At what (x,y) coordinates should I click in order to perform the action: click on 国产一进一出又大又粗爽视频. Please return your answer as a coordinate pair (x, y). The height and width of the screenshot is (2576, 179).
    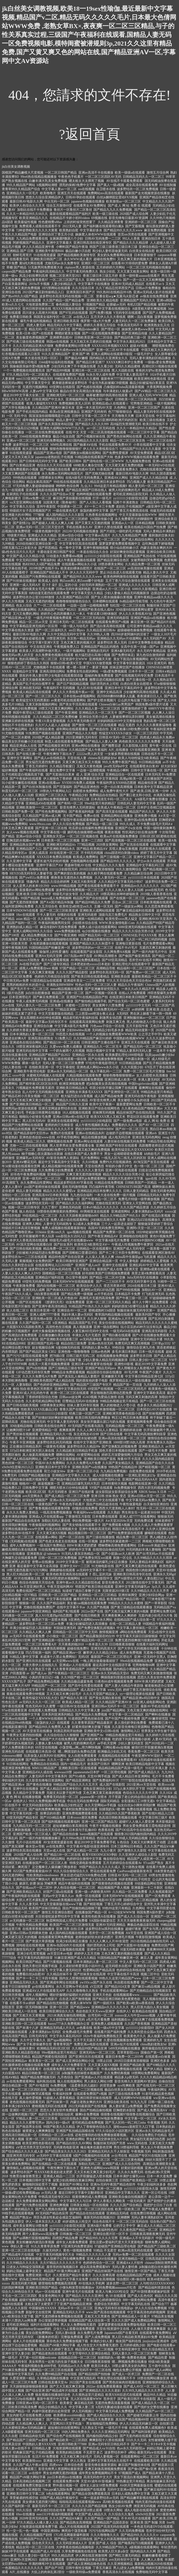
    Looking at the image, I should click on (144, 279).